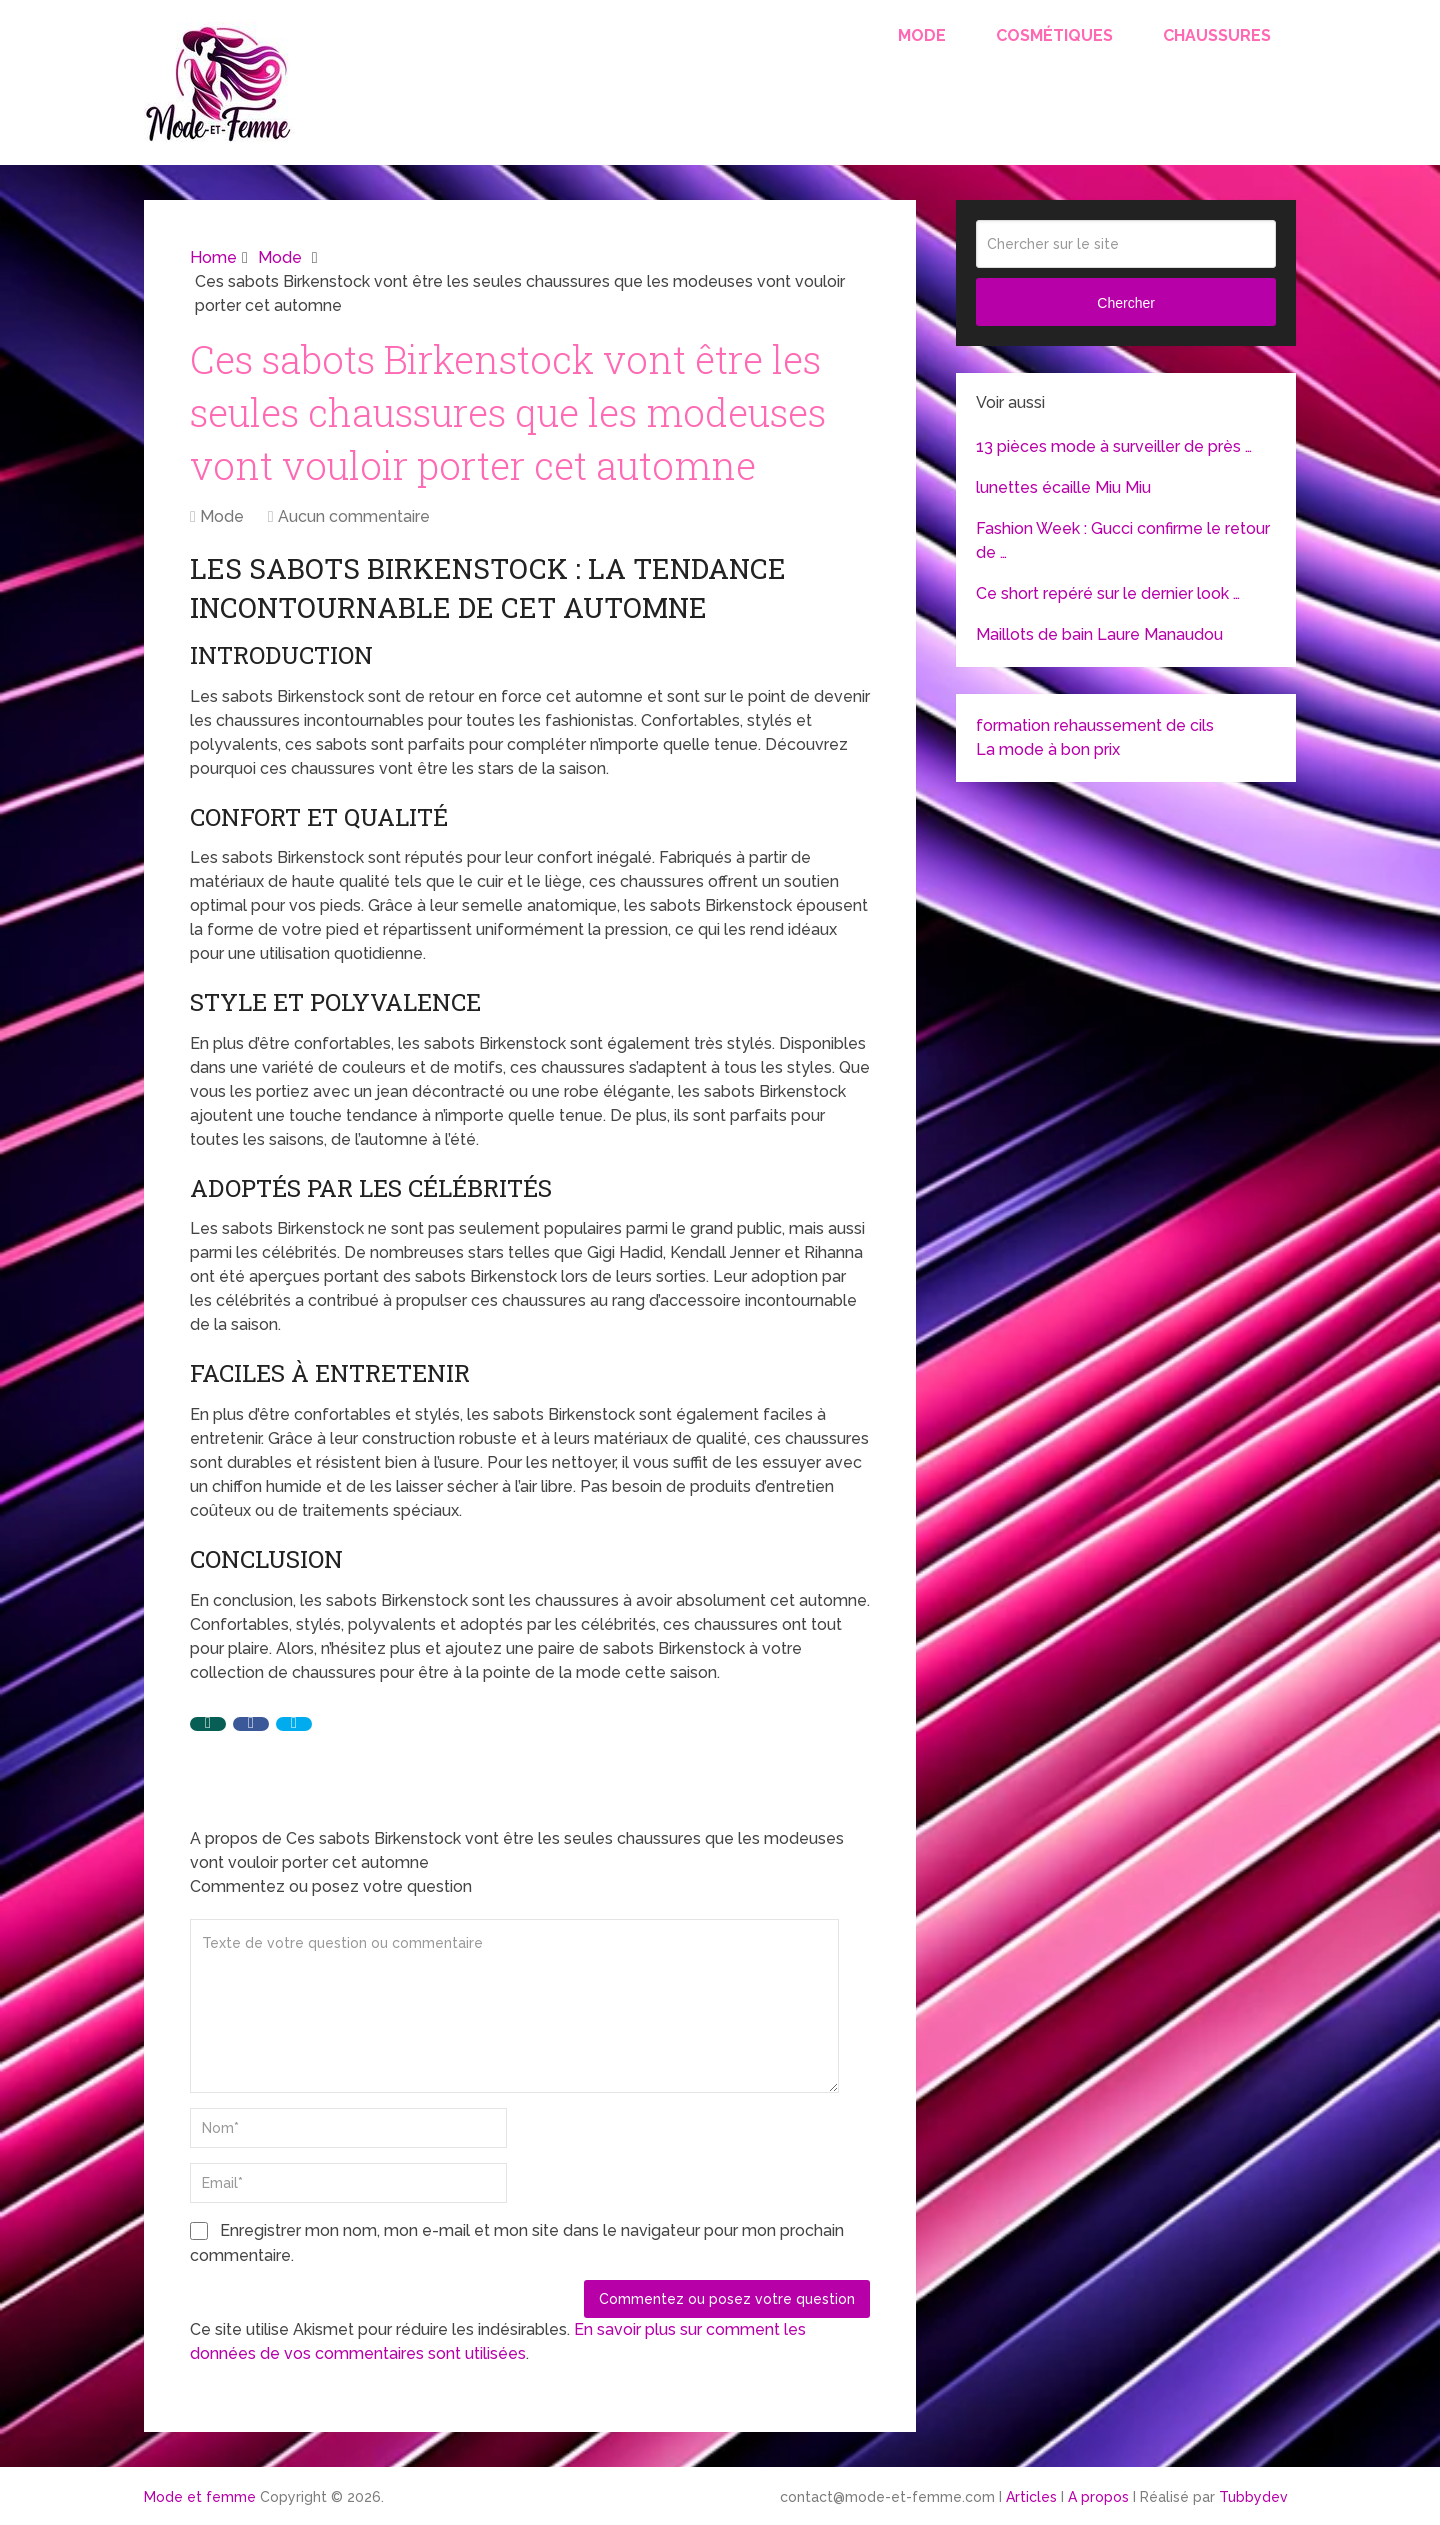 The image size is (1440, 2525). What do you see at coordinates (1099, 634) in the screenshot?
I see `Maillots de bain Laure Manaudou` at bounding box center [1099, 634].